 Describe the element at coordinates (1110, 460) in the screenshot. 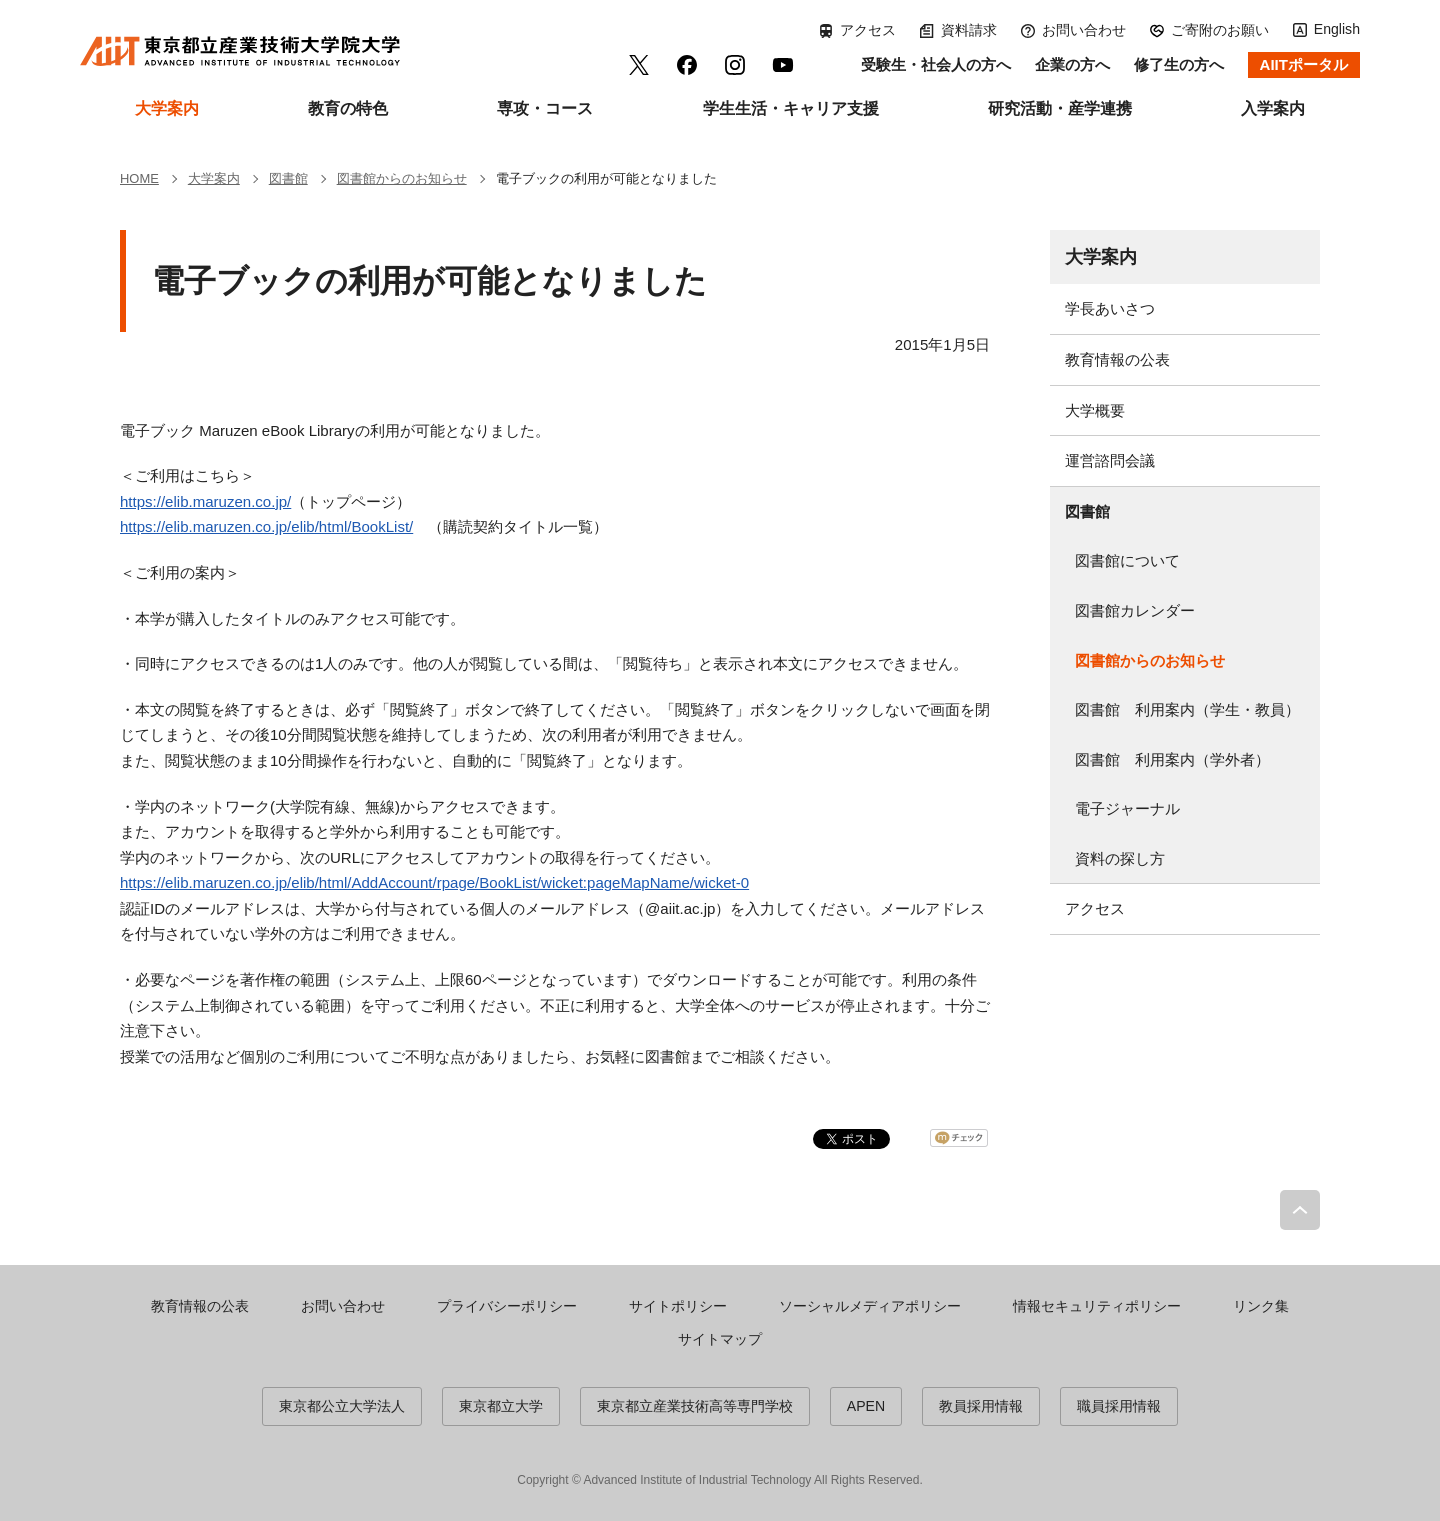

I see `運営諮問会議` at that location.